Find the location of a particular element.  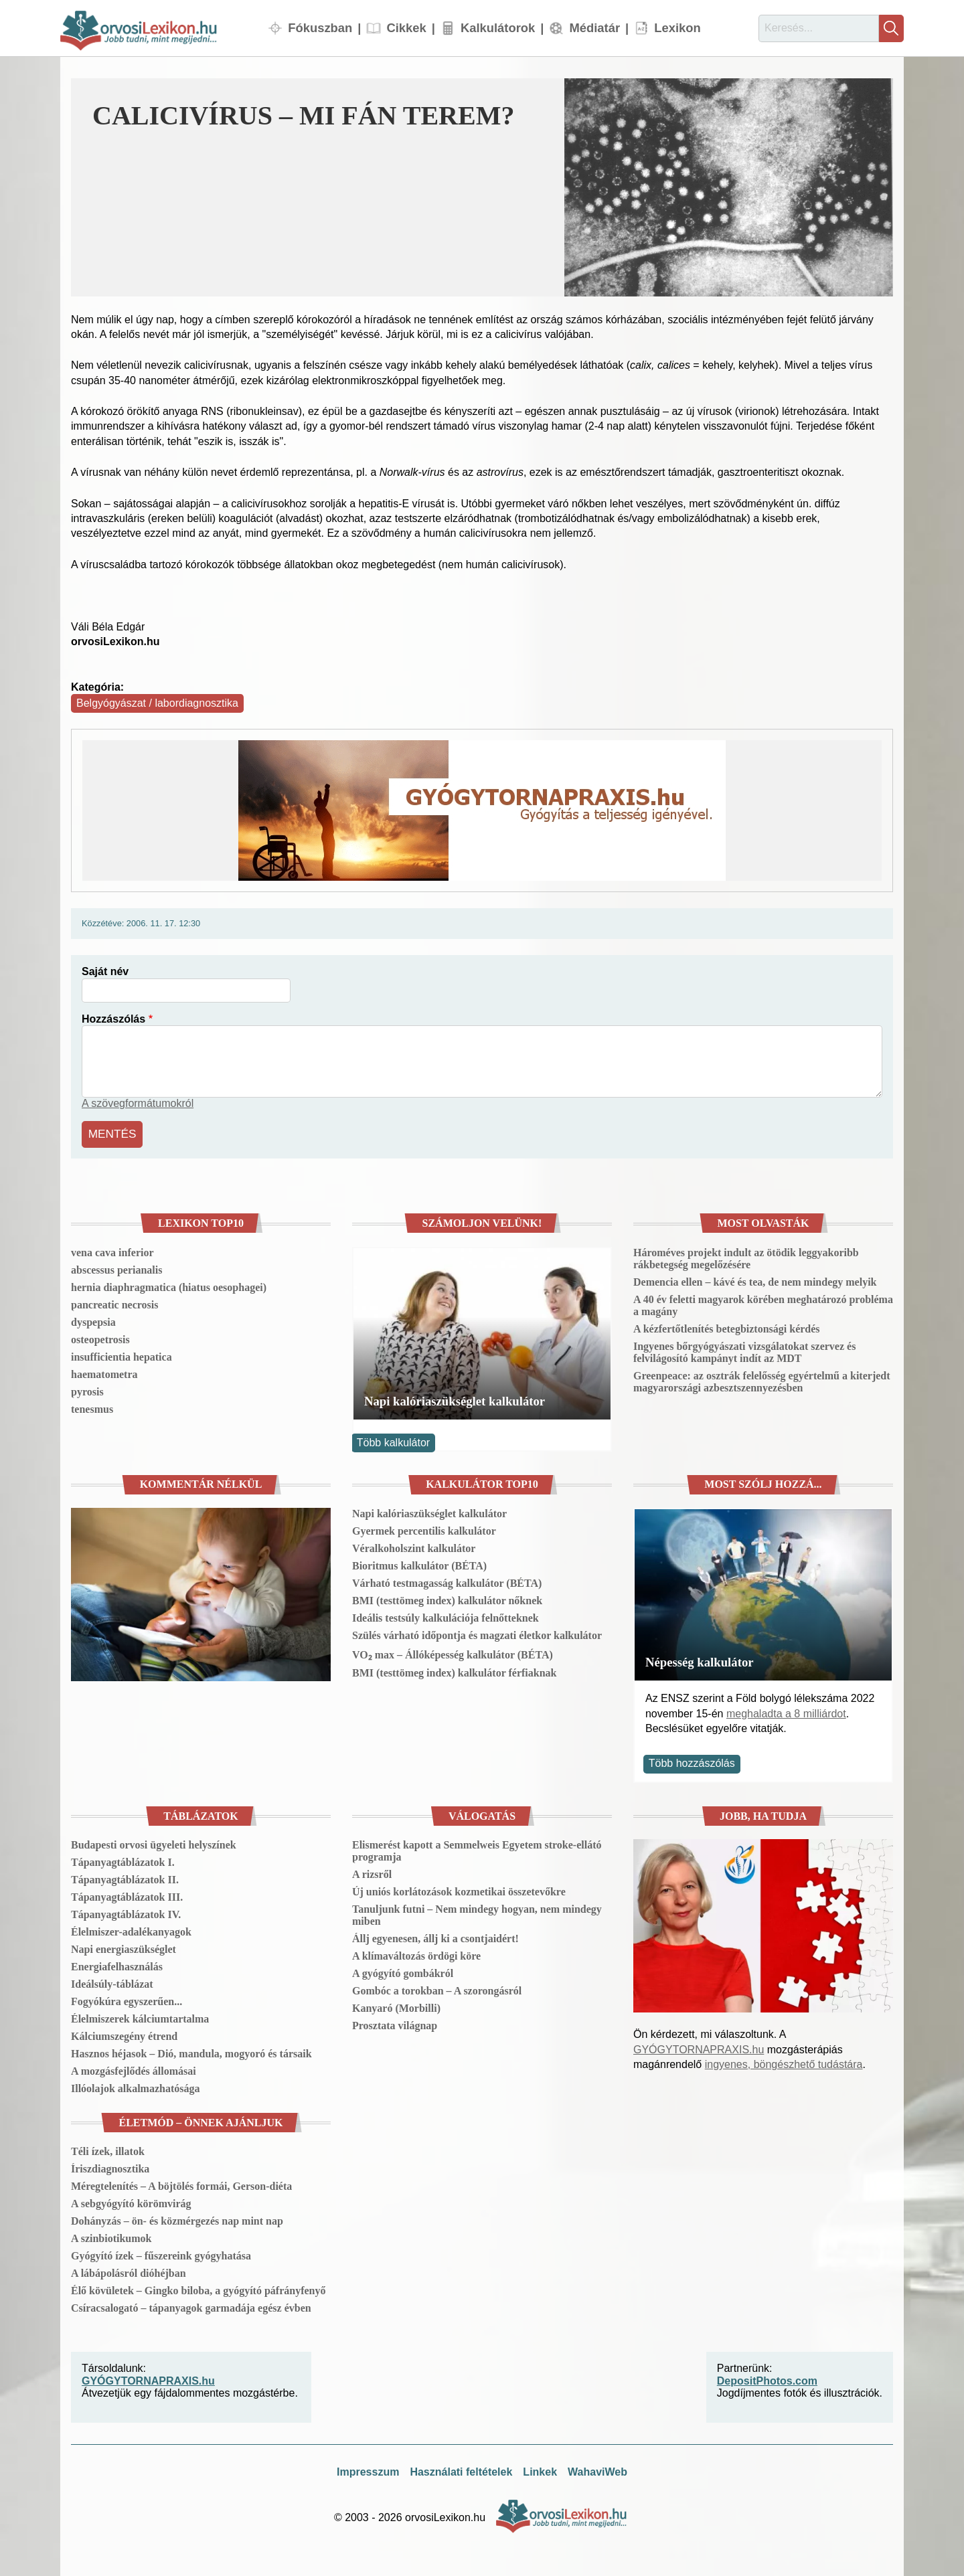

Ingyenes bőrgyógyászati vizsgálatokat szervez és felvilágosító kampányt indít az MDT is located at coordinates (744, 1349).